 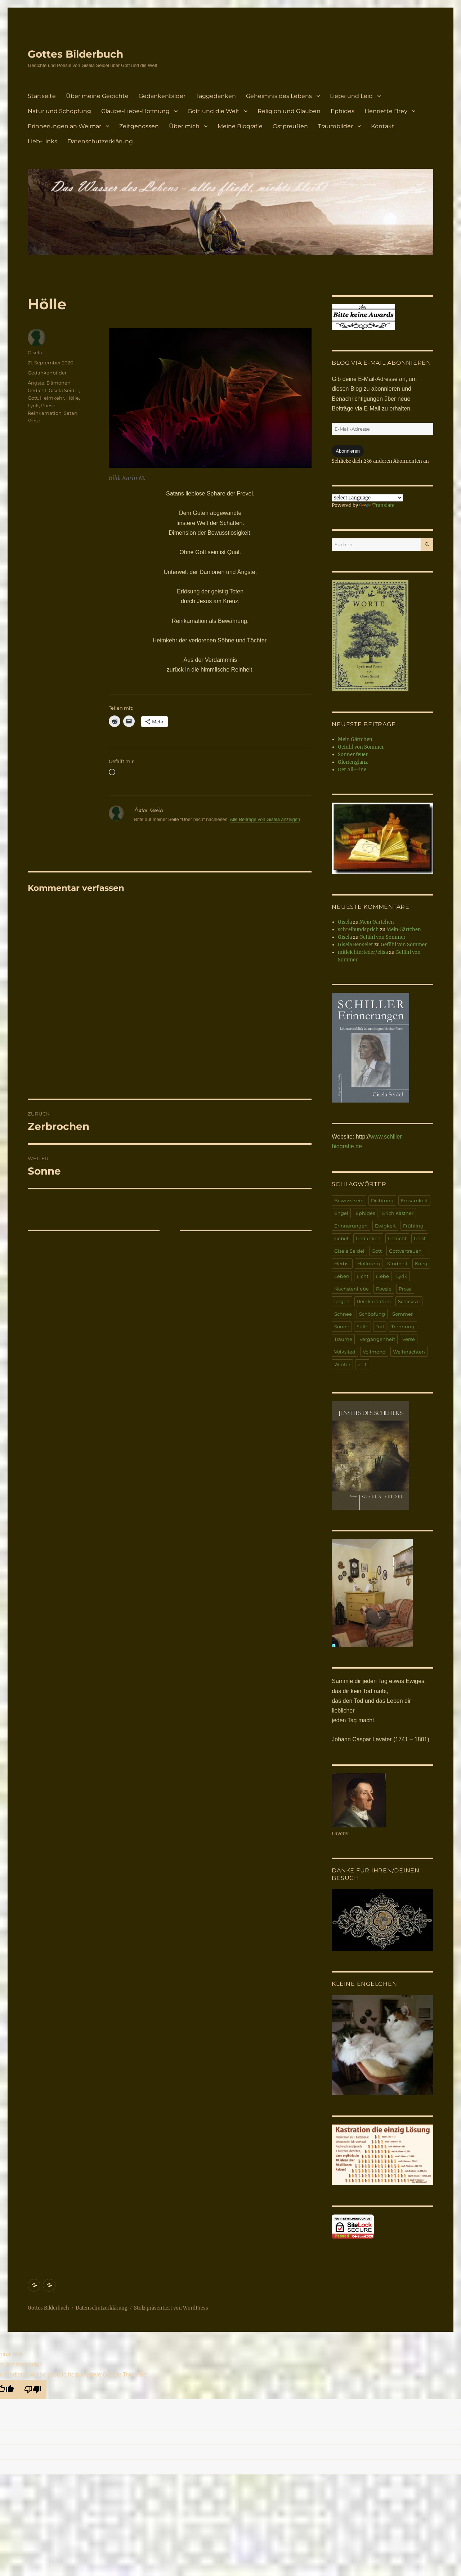 I want to click on Ostpreußen, so click(x=290, y=126).